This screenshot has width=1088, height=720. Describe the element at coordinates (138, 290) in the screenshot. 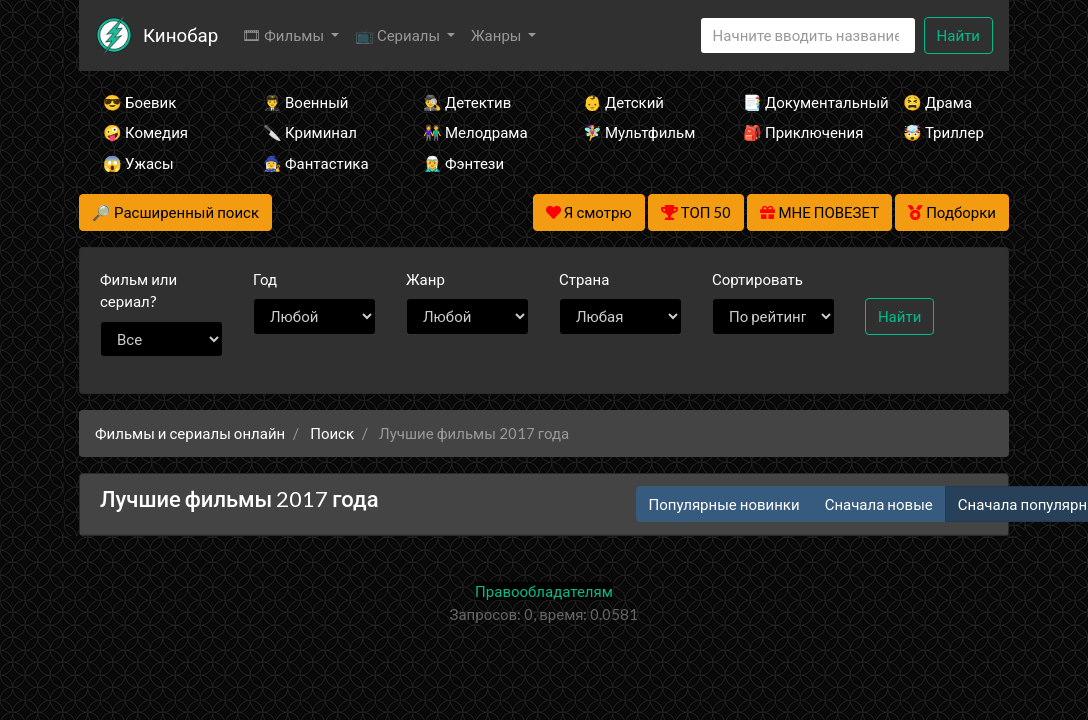

I see `сериал?` at that location.